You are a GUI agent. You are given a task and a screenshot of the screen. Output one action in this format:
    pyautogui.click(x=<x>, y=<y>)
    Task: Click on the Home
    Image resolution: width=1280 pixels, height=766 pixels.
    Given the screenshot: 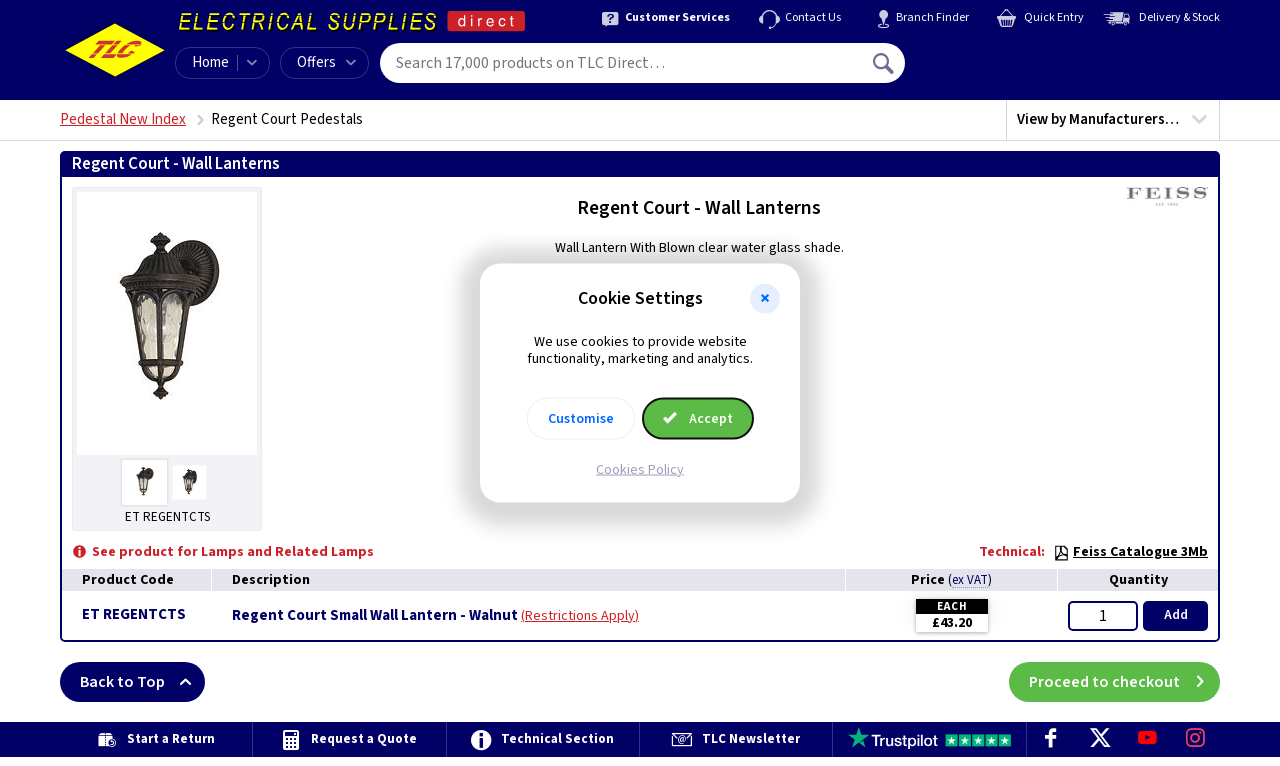 What is the action you would take?
    pyautogui.click(x=210, y=62)
    